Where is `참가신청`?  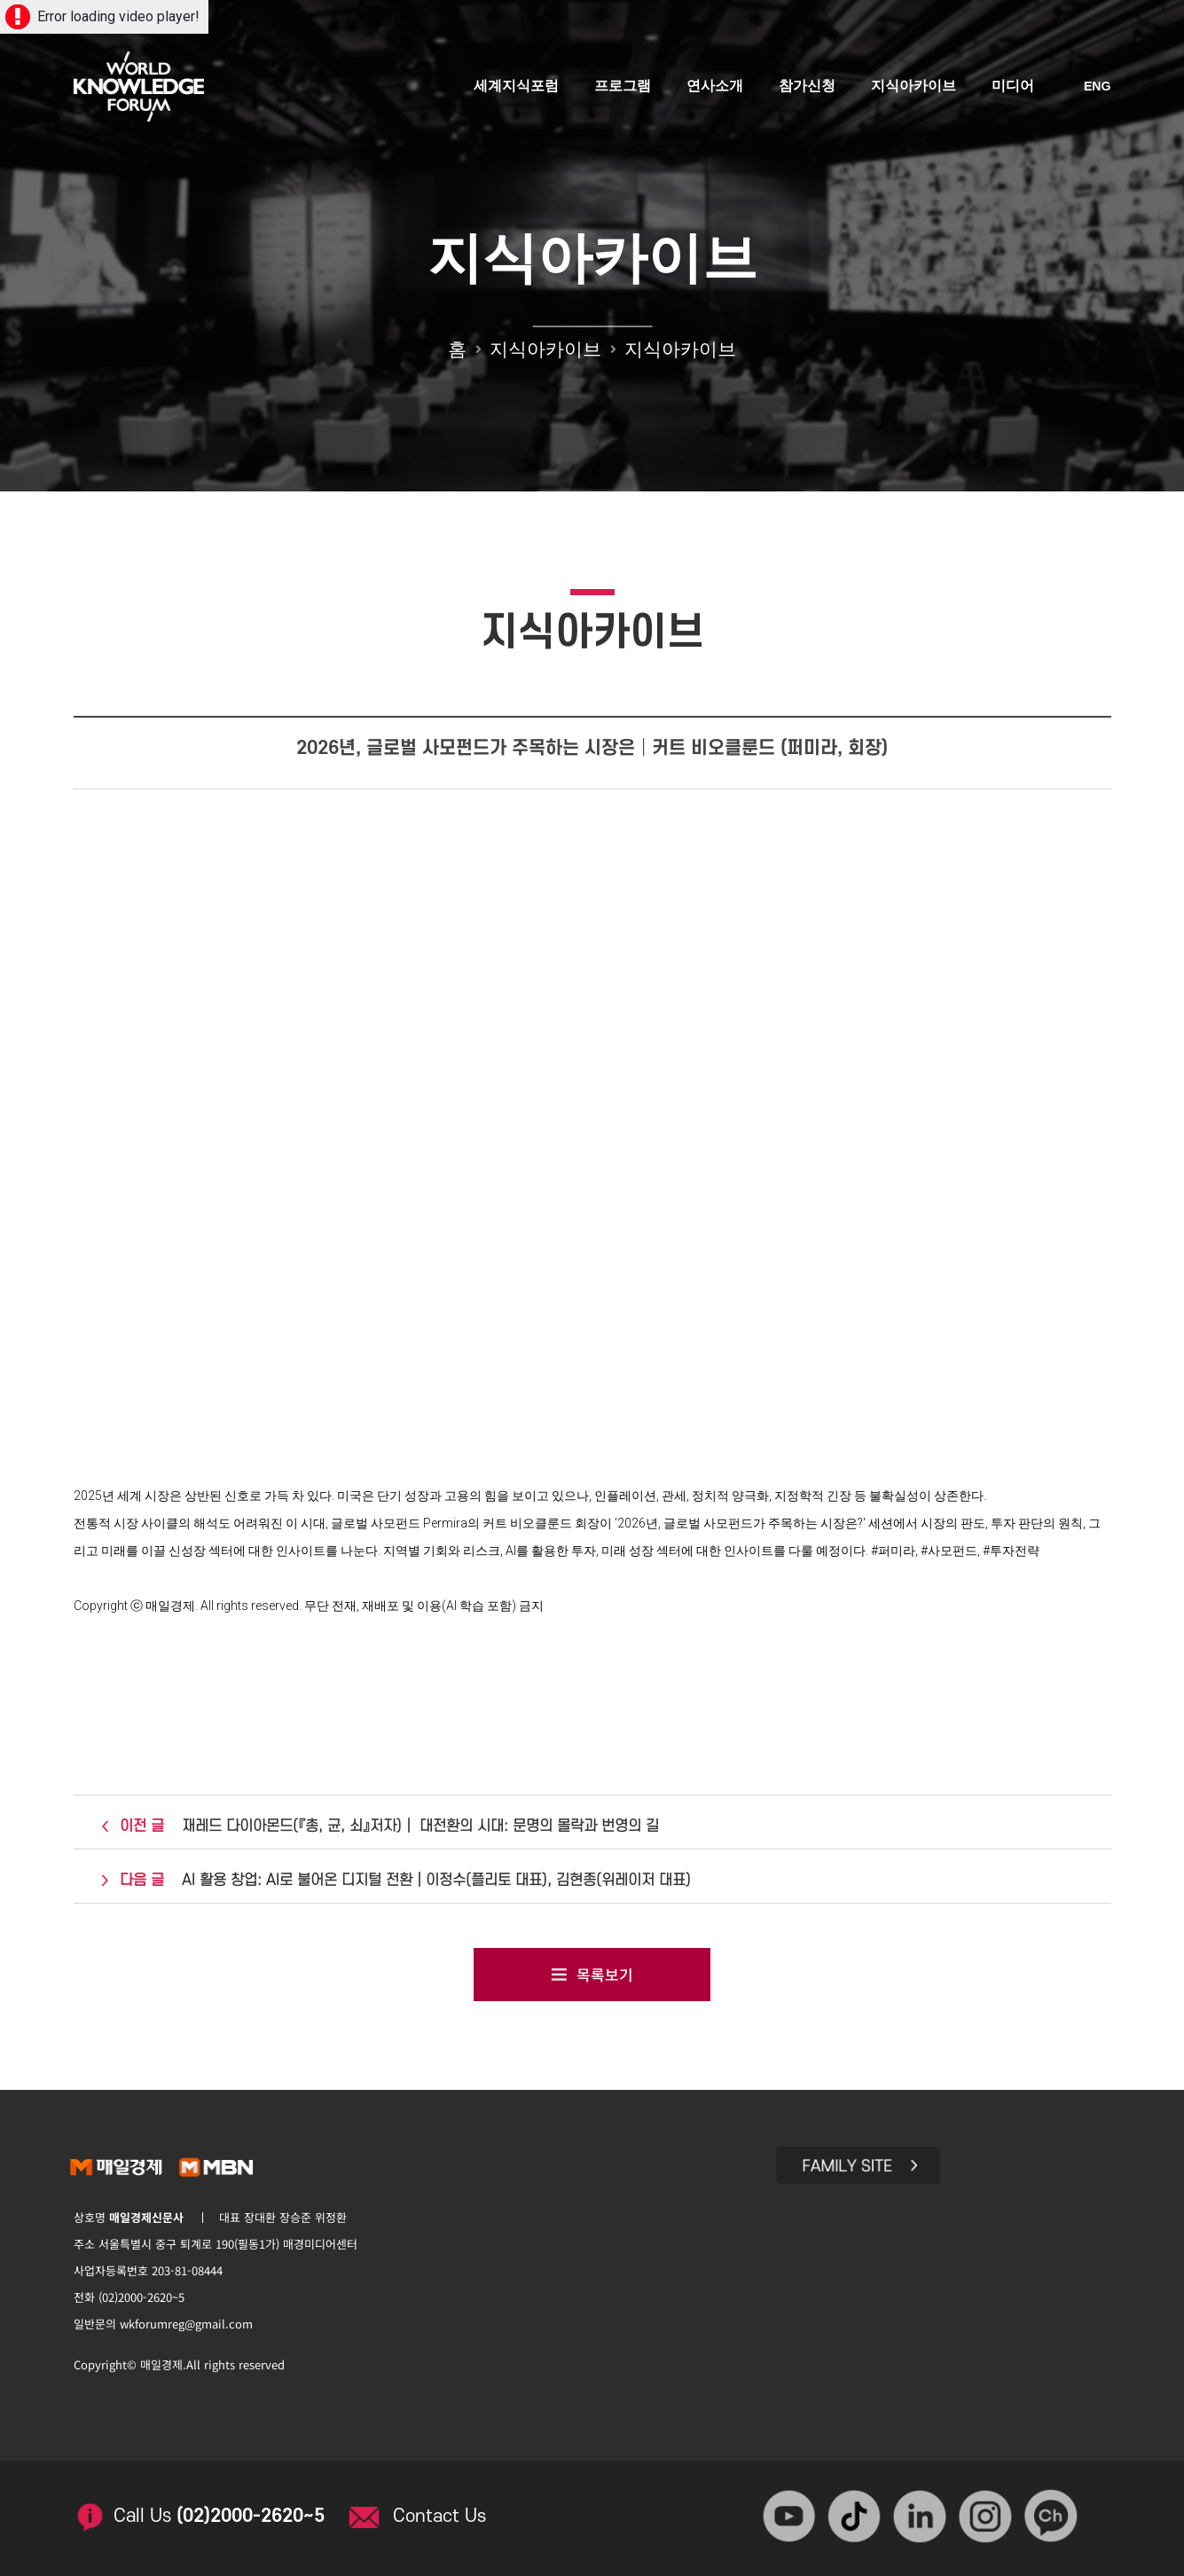
참가신청 is located at coordinates (808, 86).